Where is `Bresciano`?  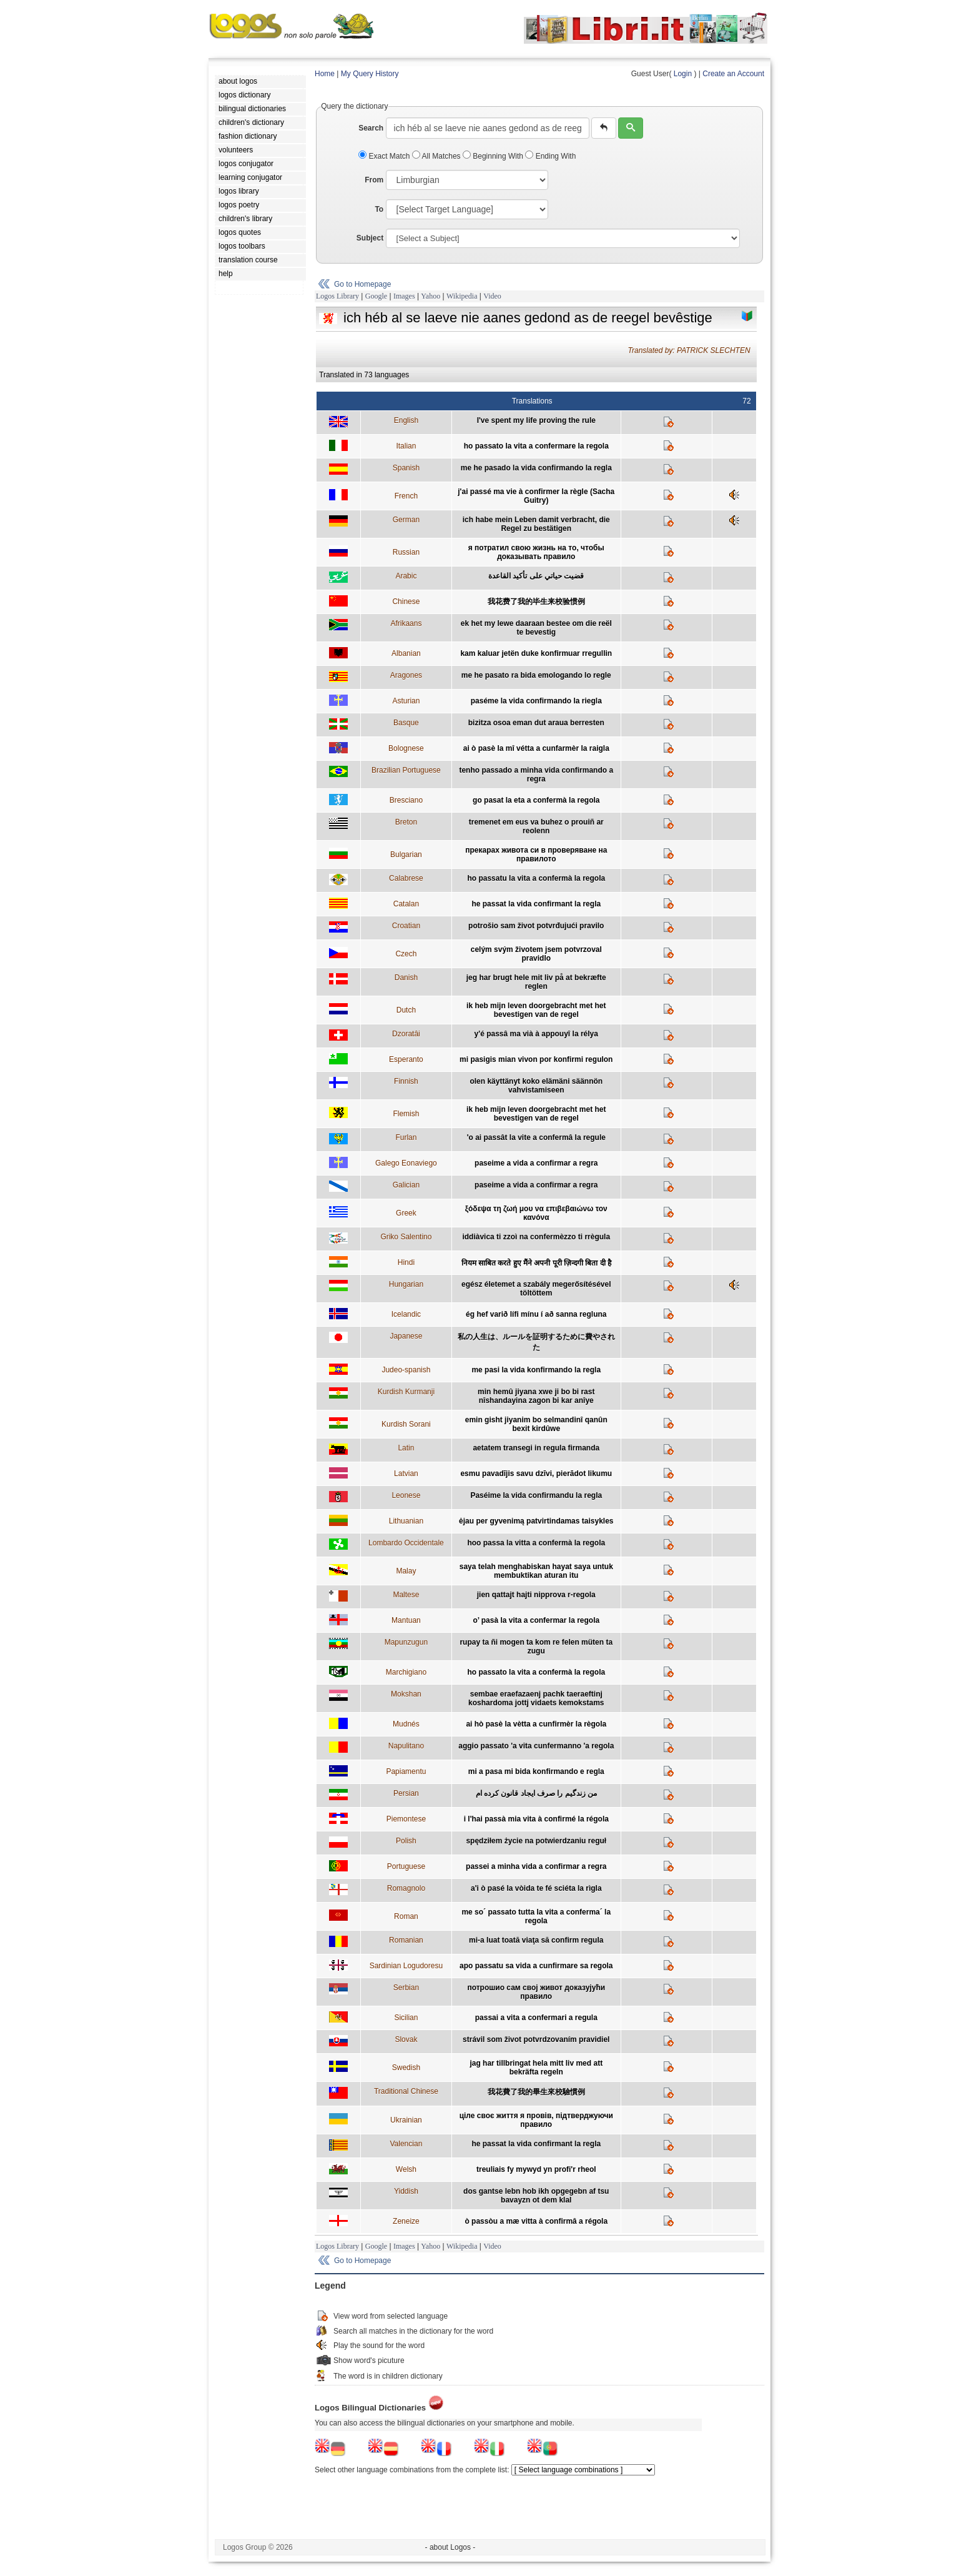 Bresciano is located at coordinates (406, 800).